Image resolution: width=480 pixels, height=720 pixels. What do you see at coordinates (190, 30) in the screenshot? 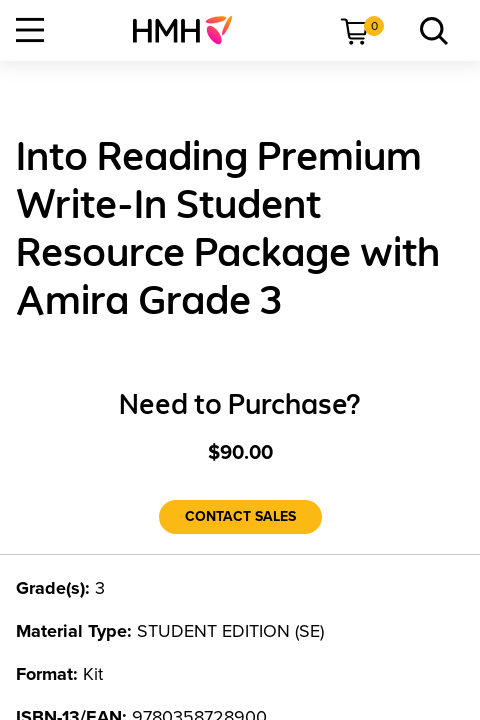
I see `[menuitem]` at bounding box center [190, 30].